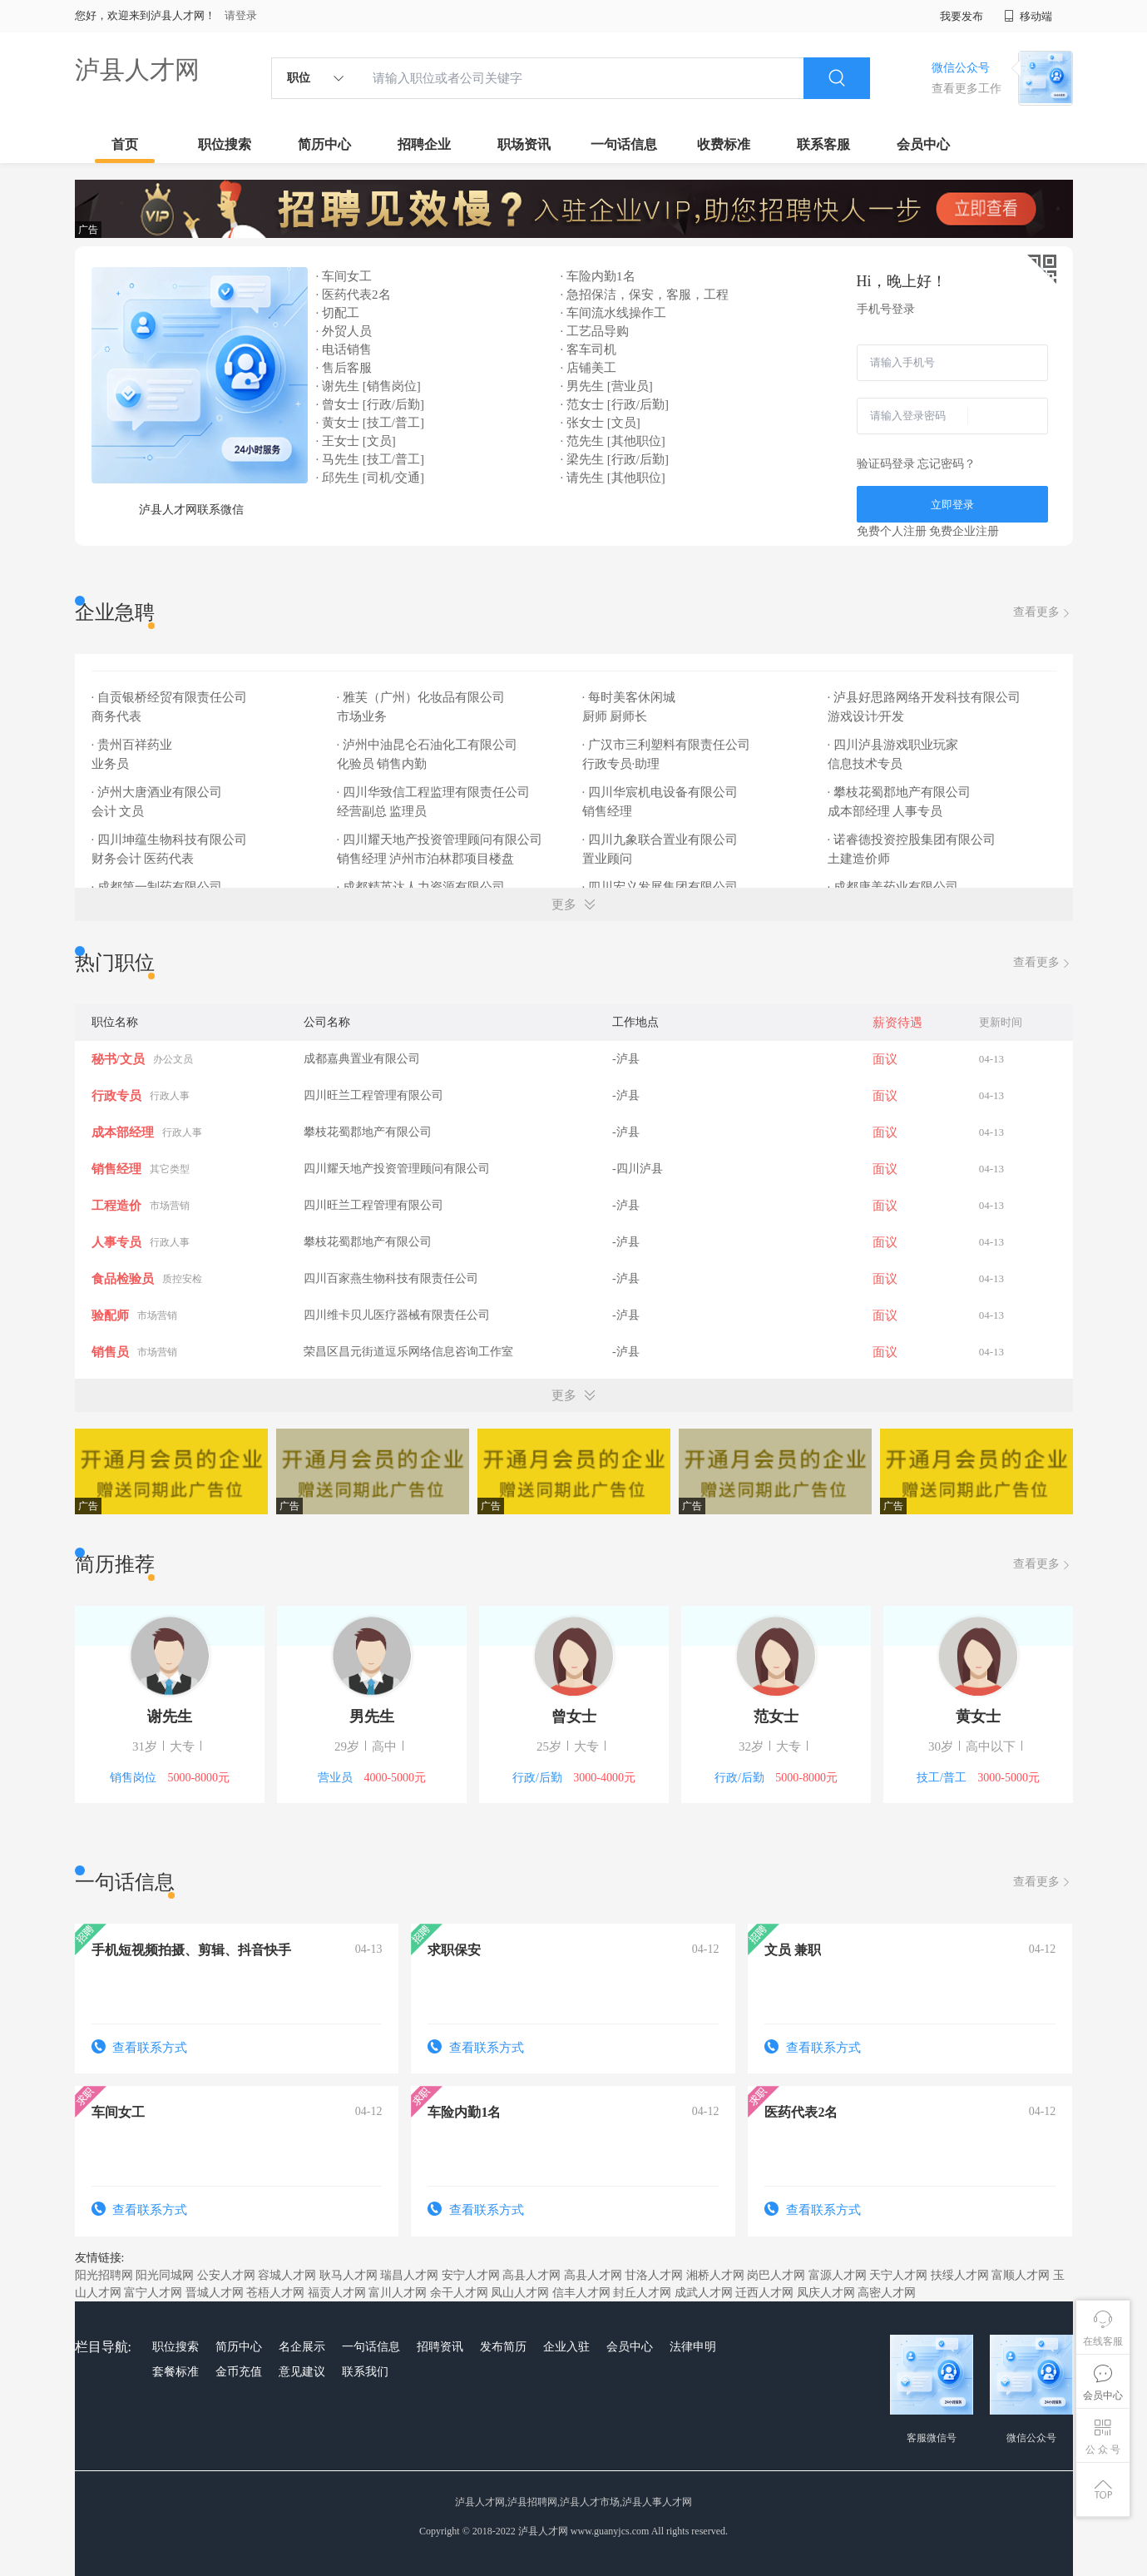 Image resolution: width=1147 pixels, height=2576 pixels. What do you see at coordinates (422, 697) in the screenshot?
I see `· 雅芙（广州）化妆品有限公司` at bounding box center [422, 697].